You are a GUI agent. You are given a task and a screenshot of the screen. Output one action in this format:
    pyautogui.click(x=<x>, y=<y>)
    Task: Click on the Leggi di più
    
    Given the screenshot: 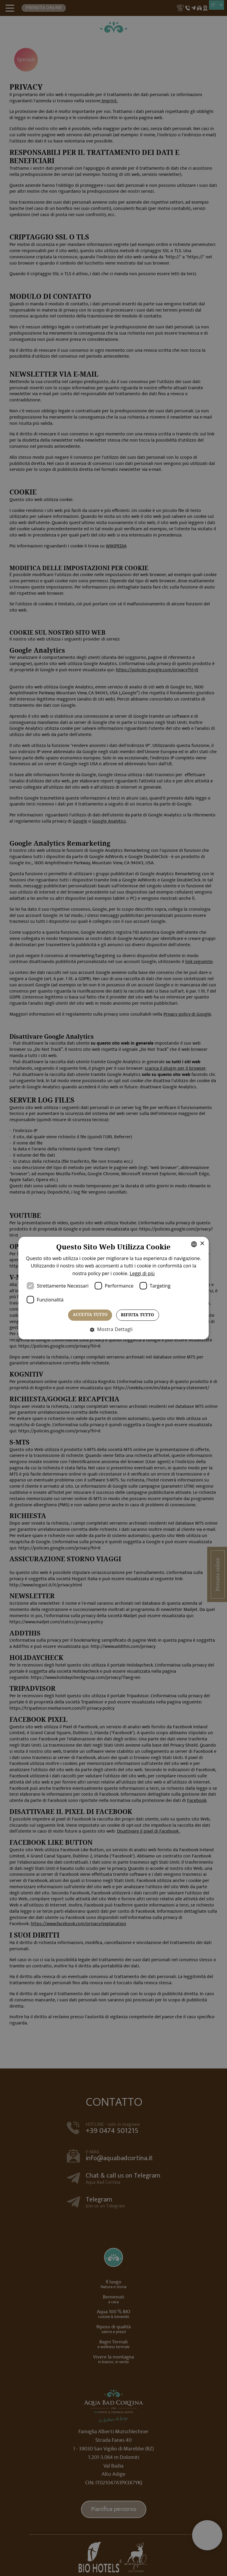 What is the action you would take?
    pyautogui.click(x=172, y=1273)
    